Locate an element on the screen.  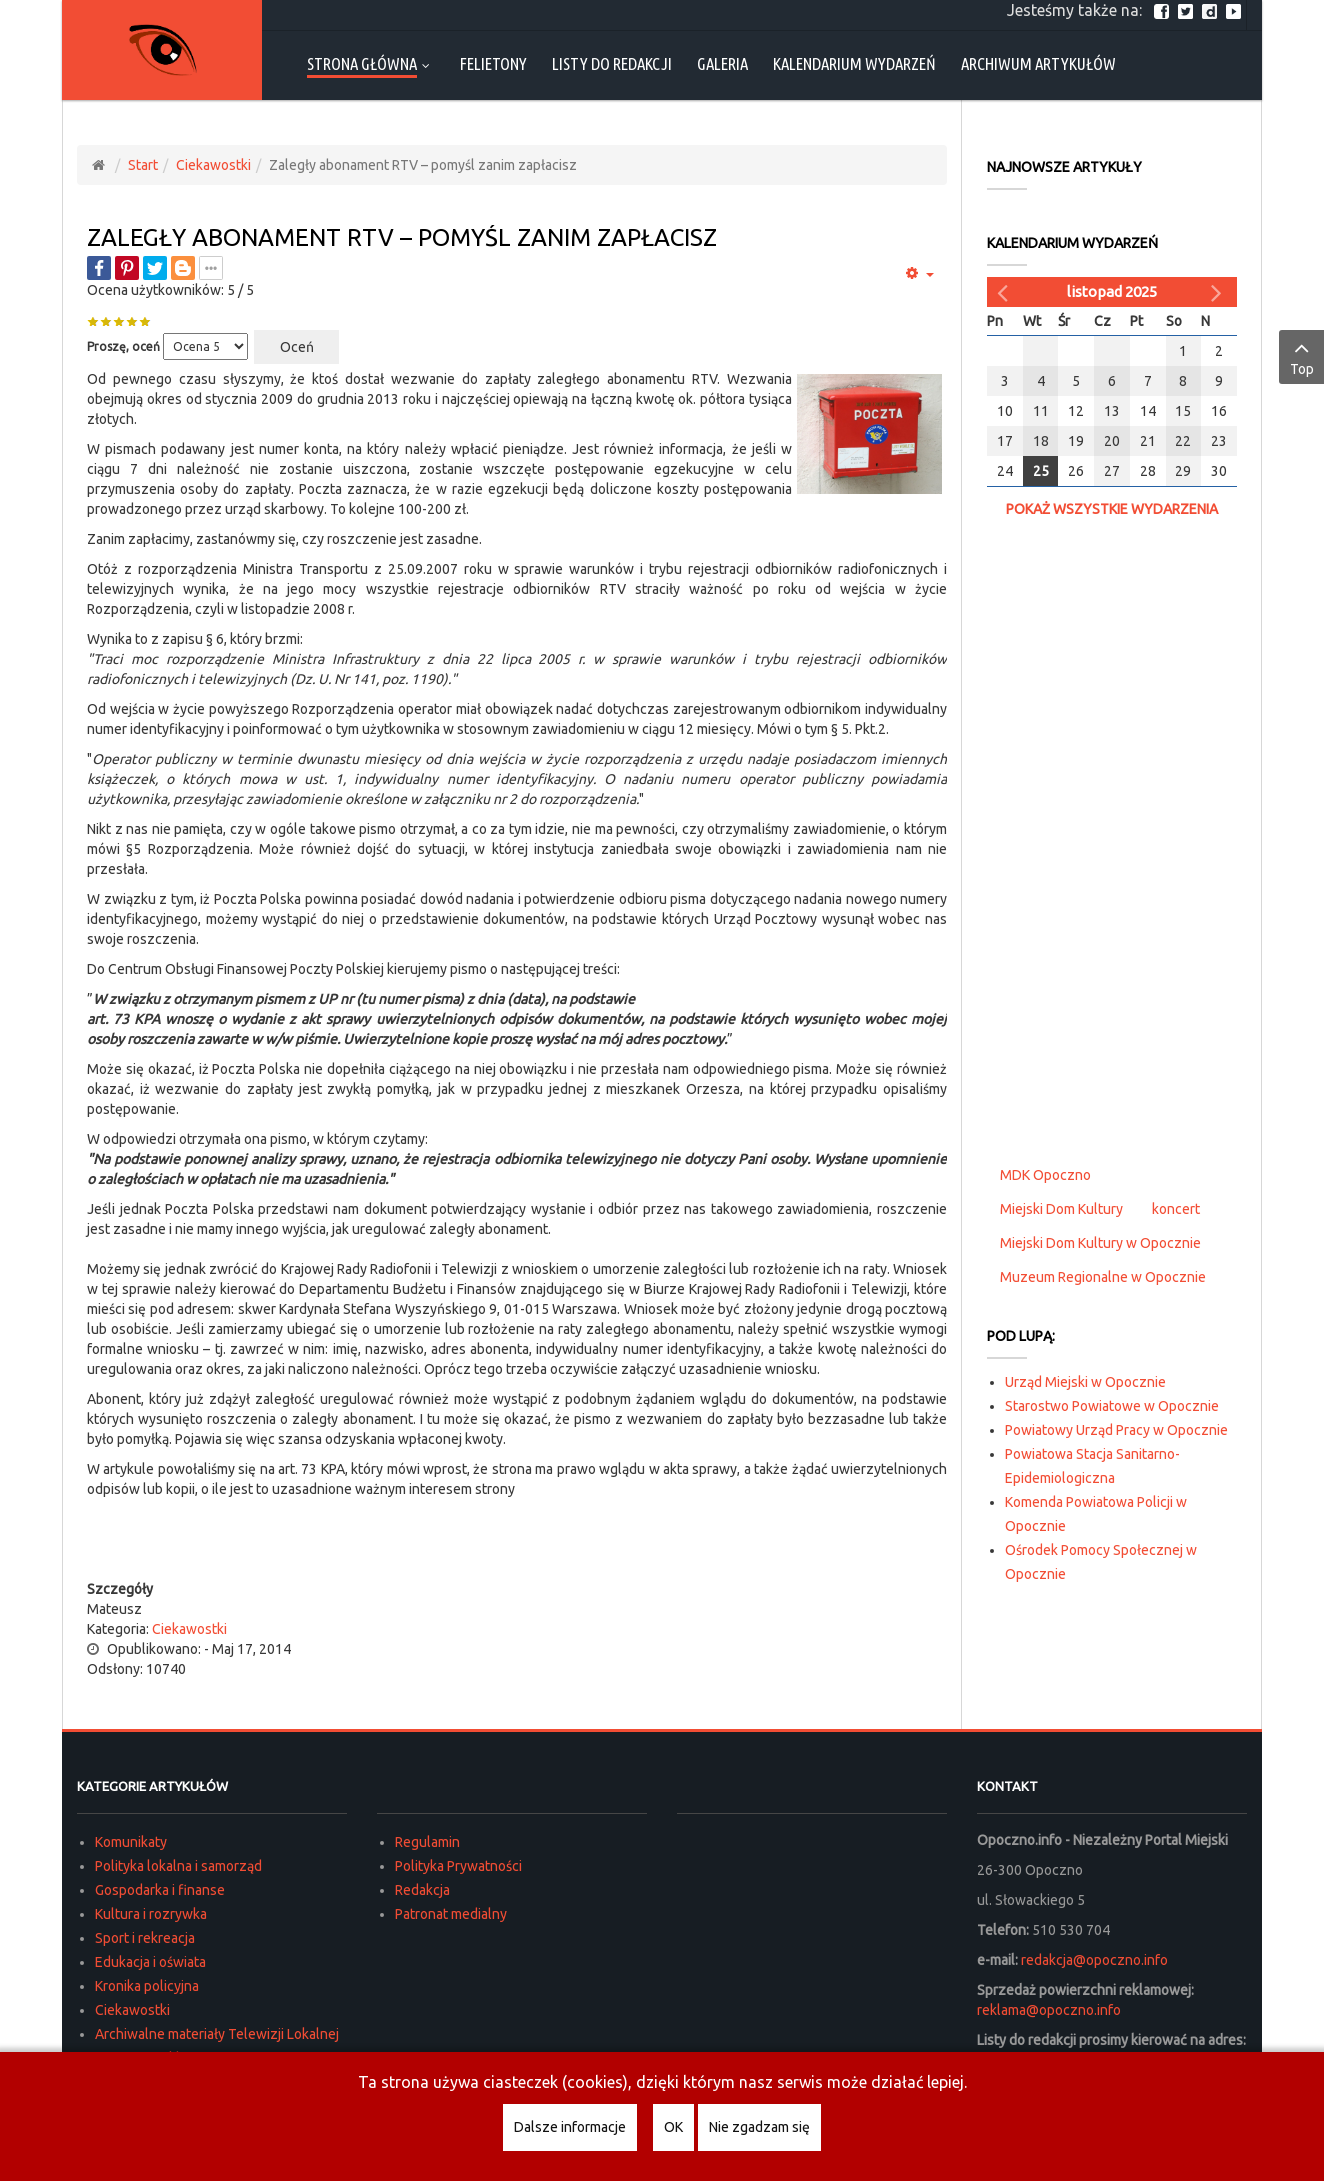
Gospodarka i finanse is located at coordinates (160, 1890).